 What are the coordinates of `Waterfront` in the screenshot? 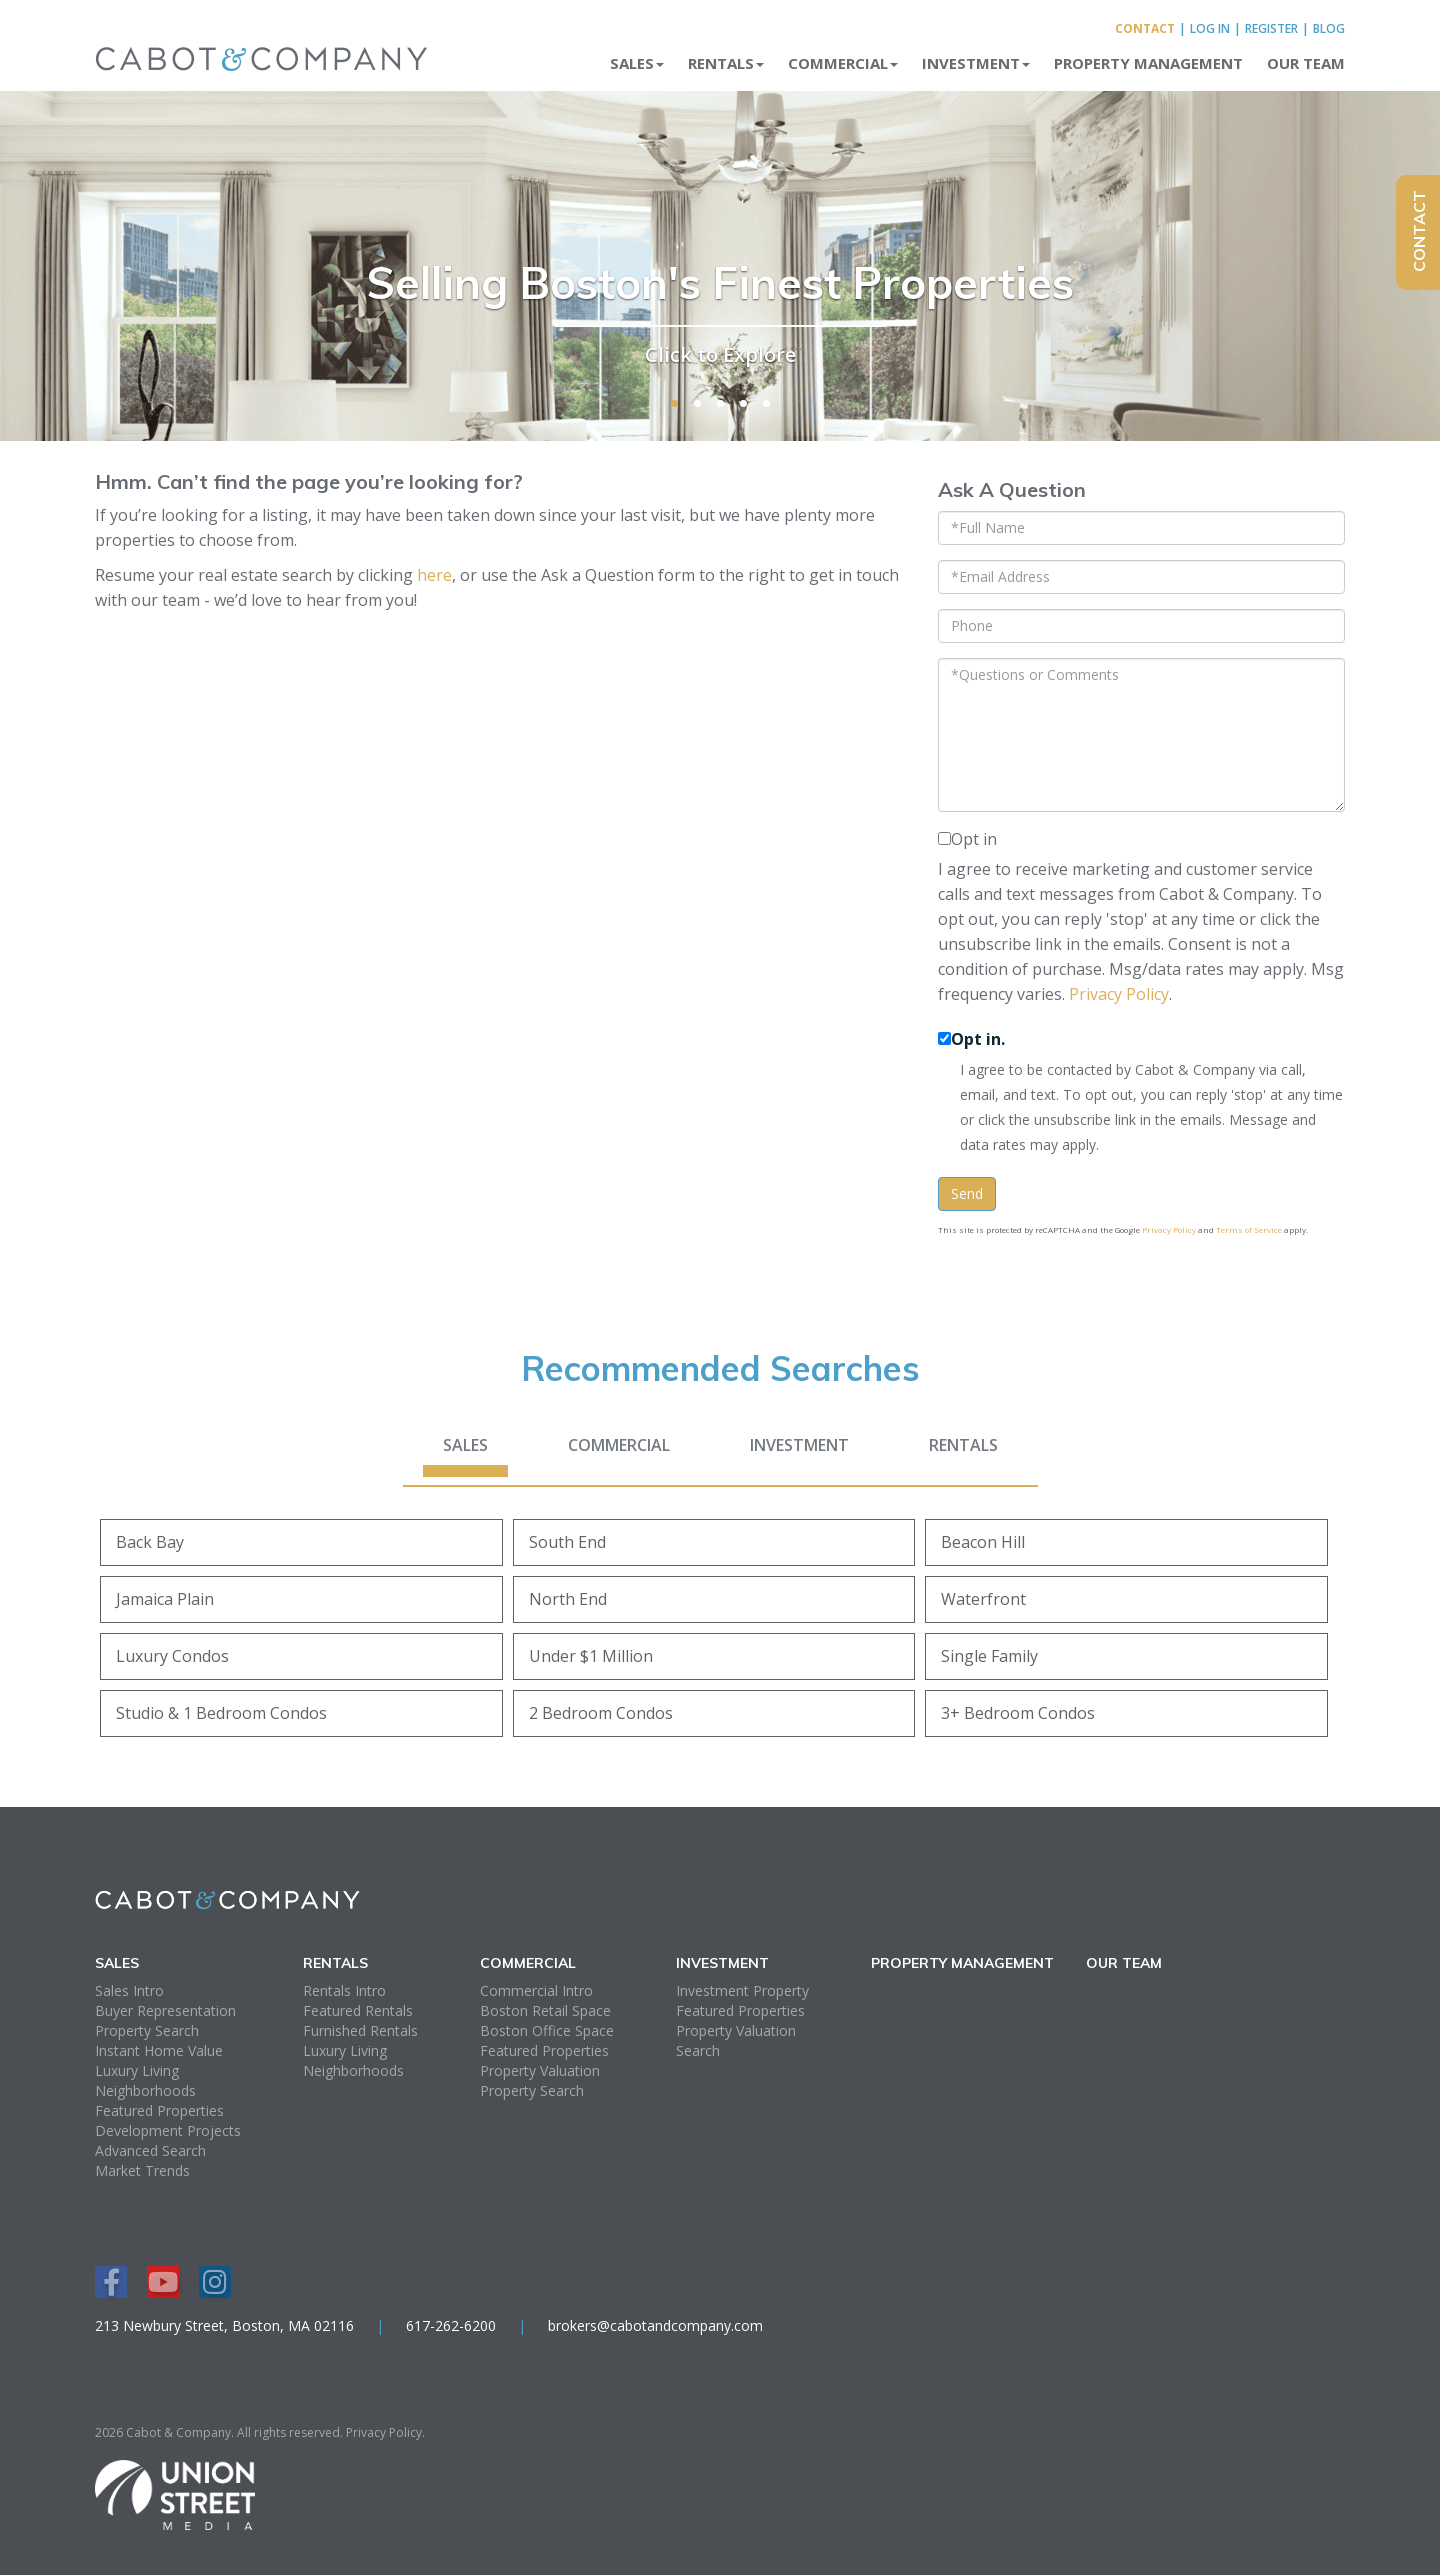 It's located at (983, 1599).